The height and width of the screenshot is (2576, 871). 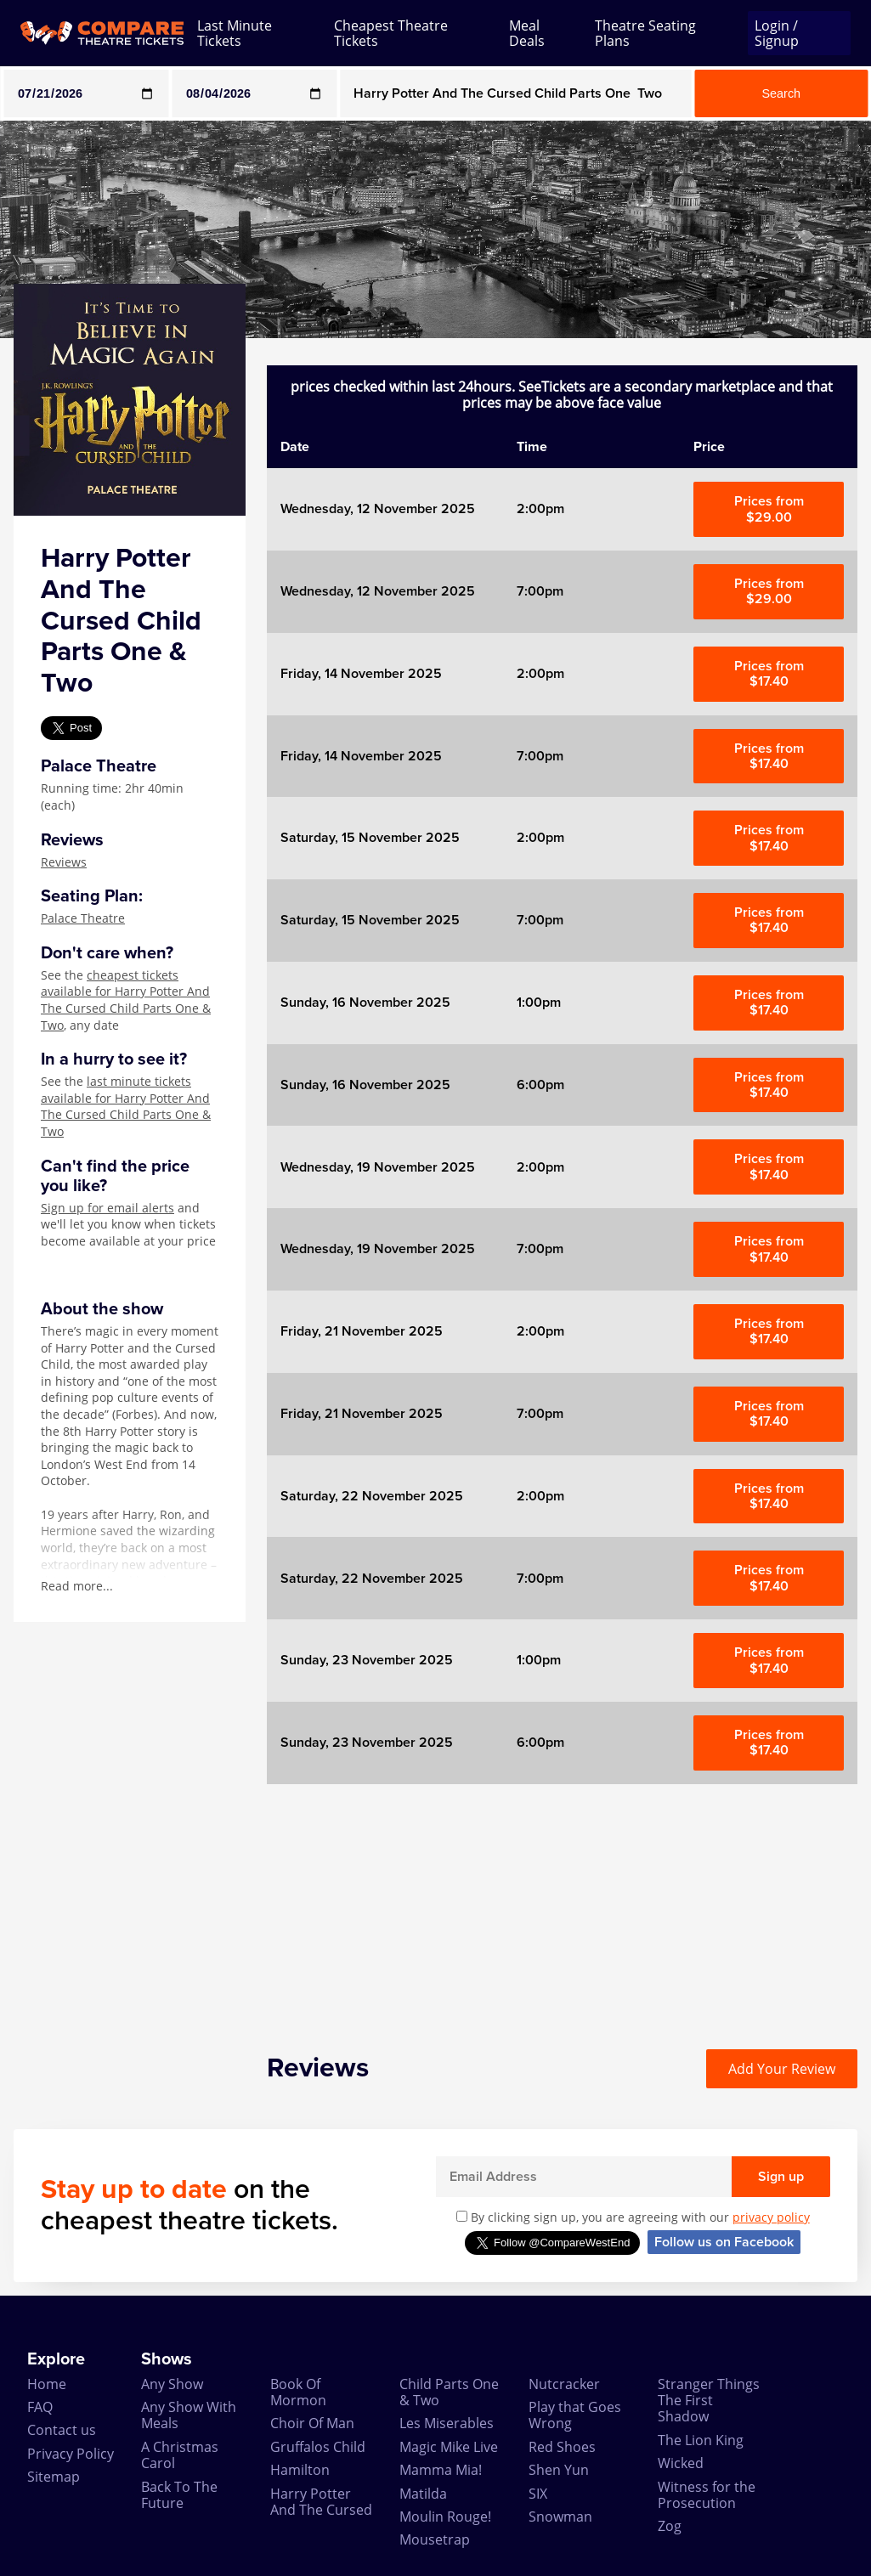 What do you see at coordinates (70, 2453) in the screenshot?
I see `Privacy Policy` at bounding box center [70, 2453].